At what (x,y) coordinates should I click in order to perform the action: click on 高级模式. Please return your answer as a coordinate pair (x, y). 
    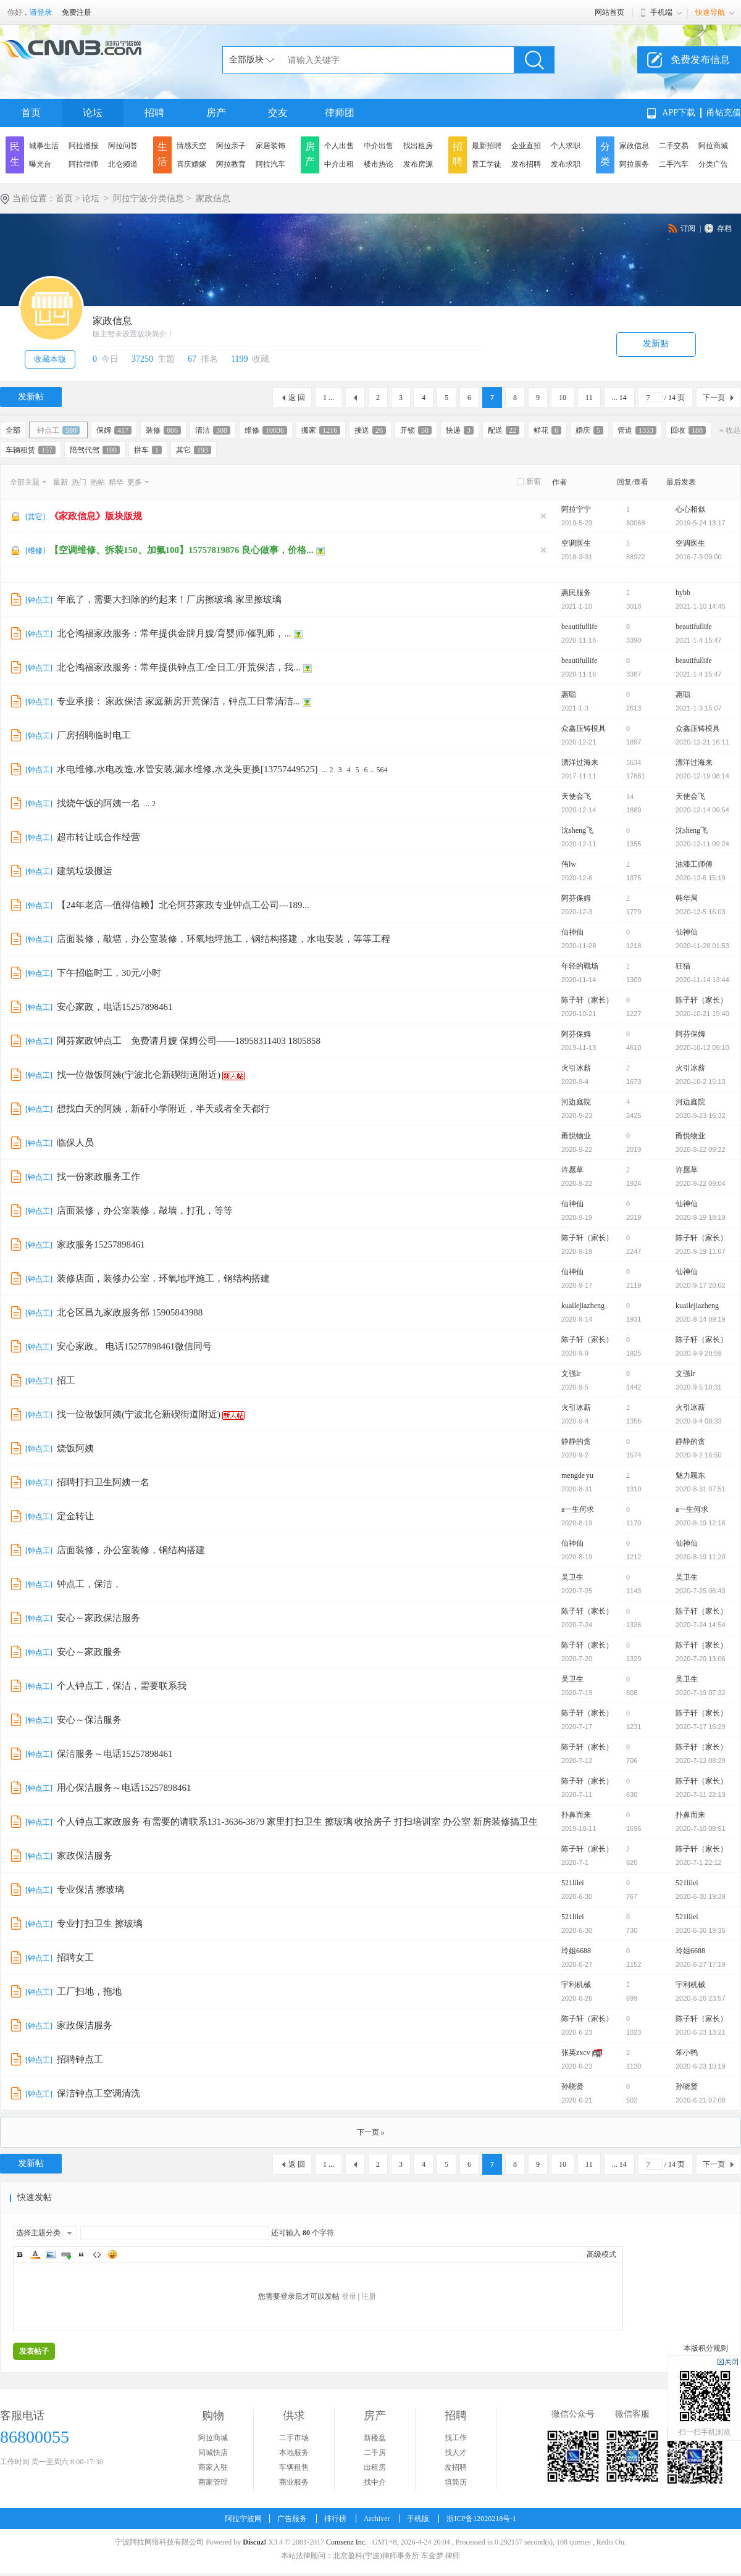
    Looking at the image, I should click on (601, 2254).